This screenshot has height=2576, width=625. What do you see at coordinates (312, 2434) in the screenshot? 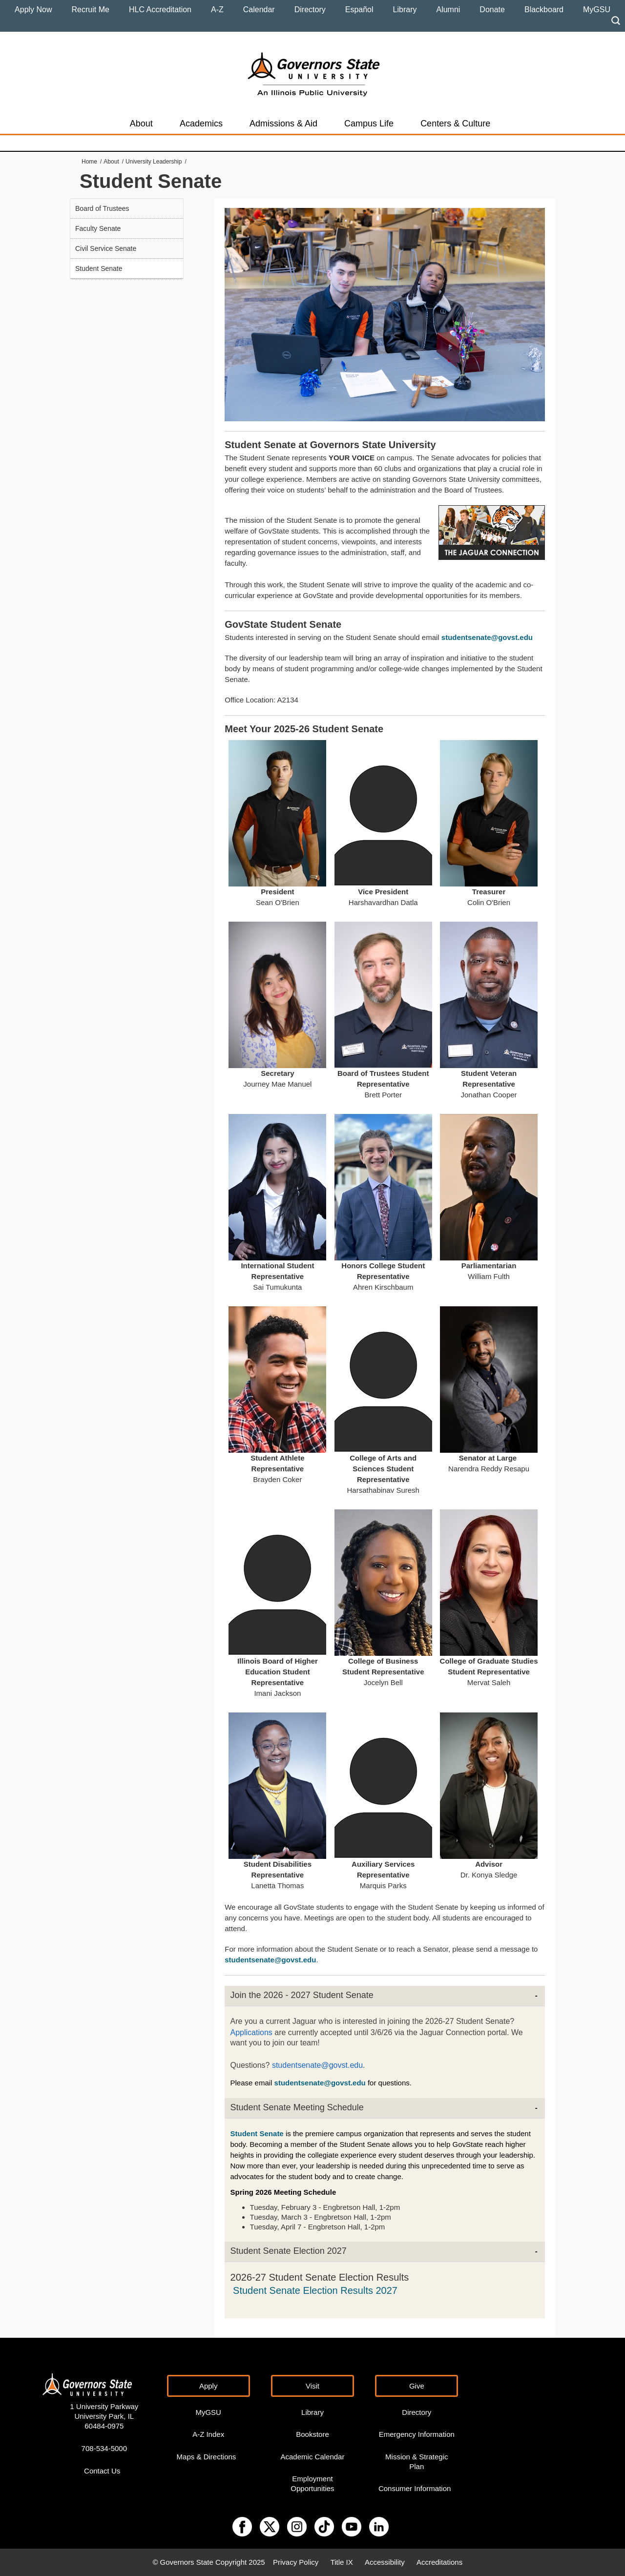
I see `Bookstore` at bounding box center [312, 2434].